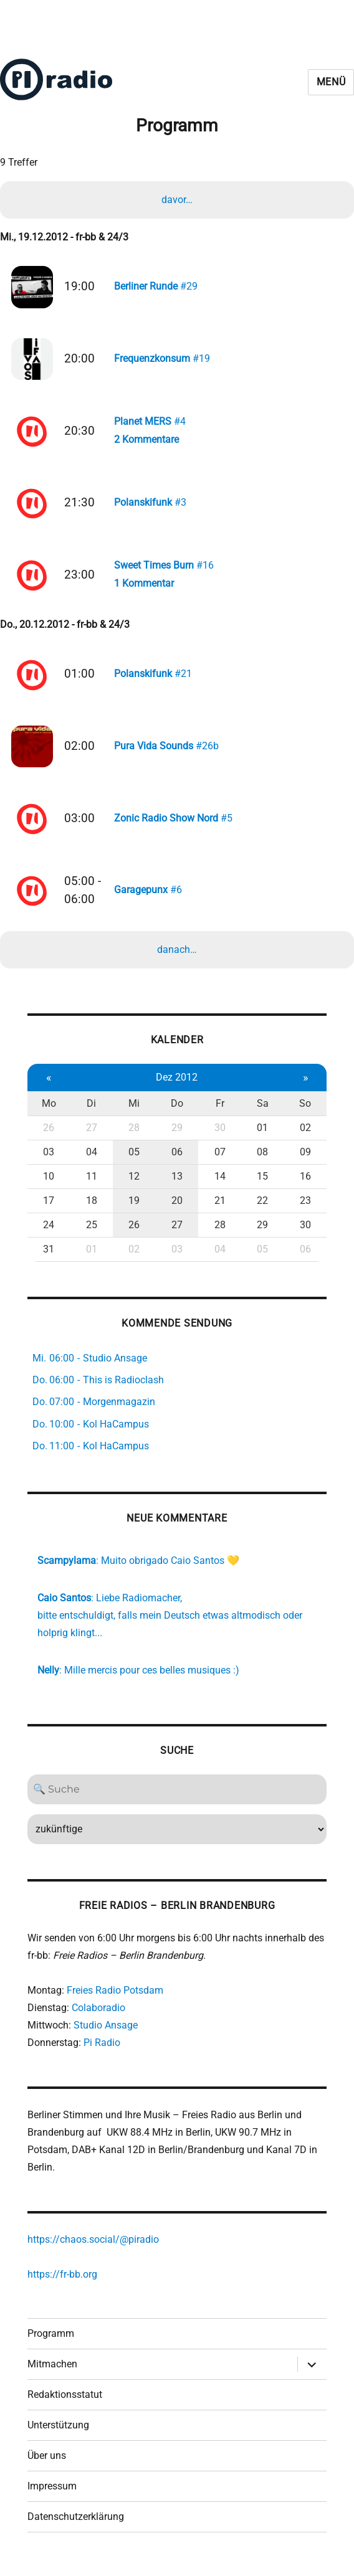 The height and width of the screenshot is (2576, 354). What do you see at coordinates (102, 2051) in the screenshot?
I see `Pi Radio` at bounding box center [102, 2051].